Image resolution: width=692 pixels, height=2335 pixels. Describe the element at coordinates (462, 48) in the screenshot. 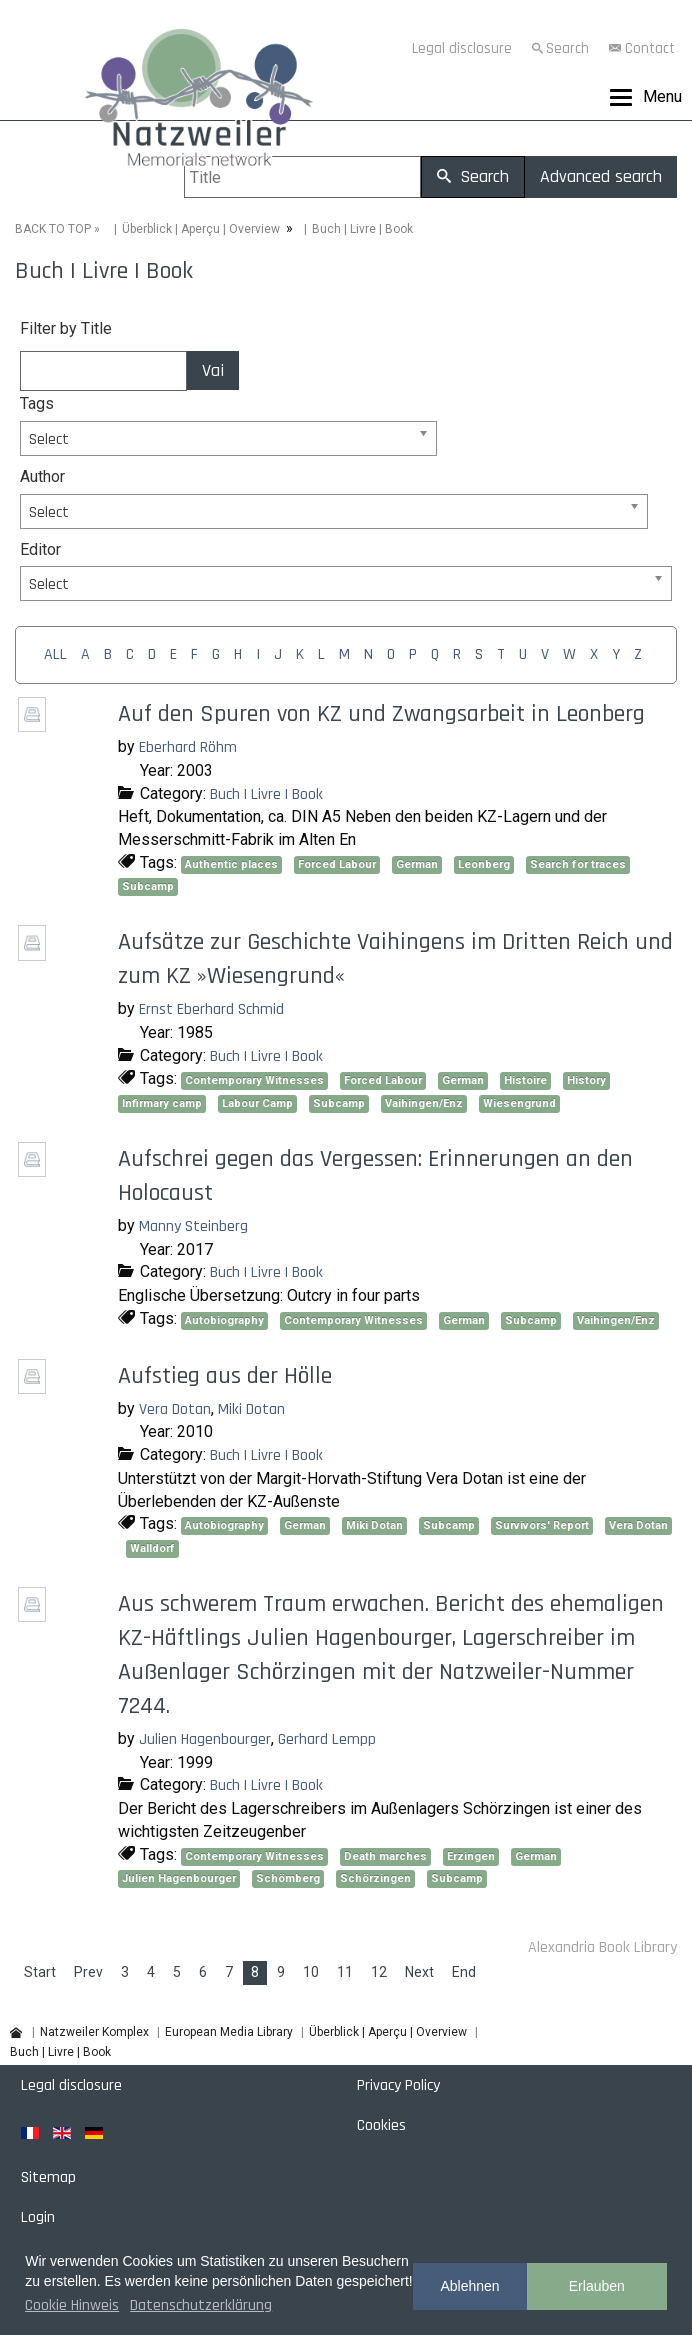

I see `Legal disclosure` at that location.